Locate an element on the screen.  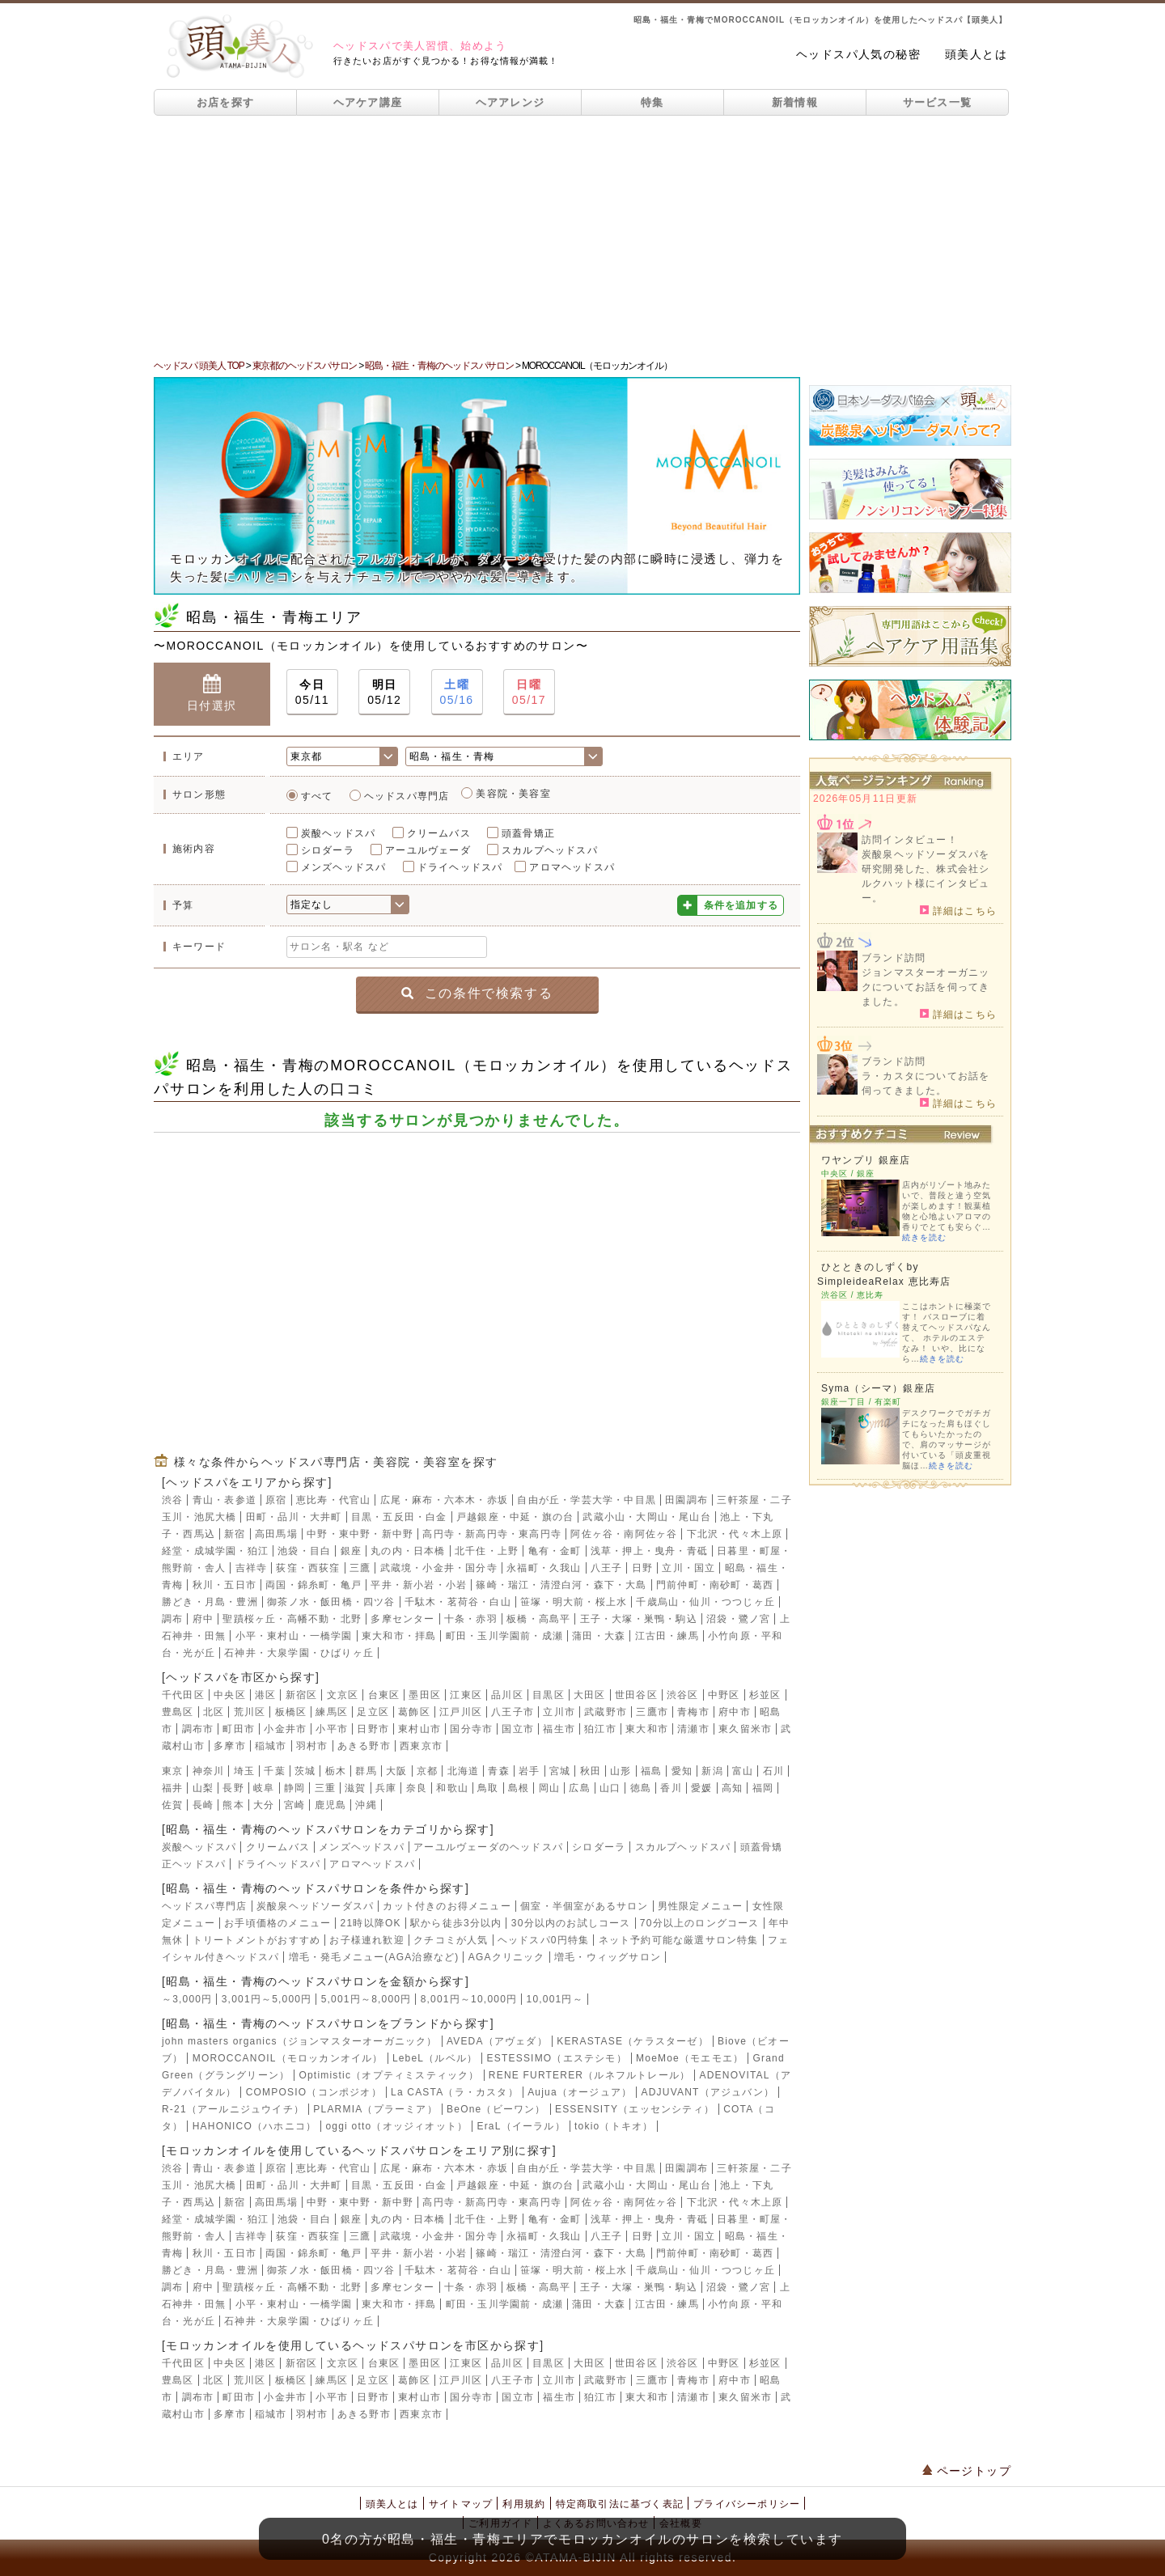
沼袋・鷺ノ宮 is located at coordinates (738, 1619).